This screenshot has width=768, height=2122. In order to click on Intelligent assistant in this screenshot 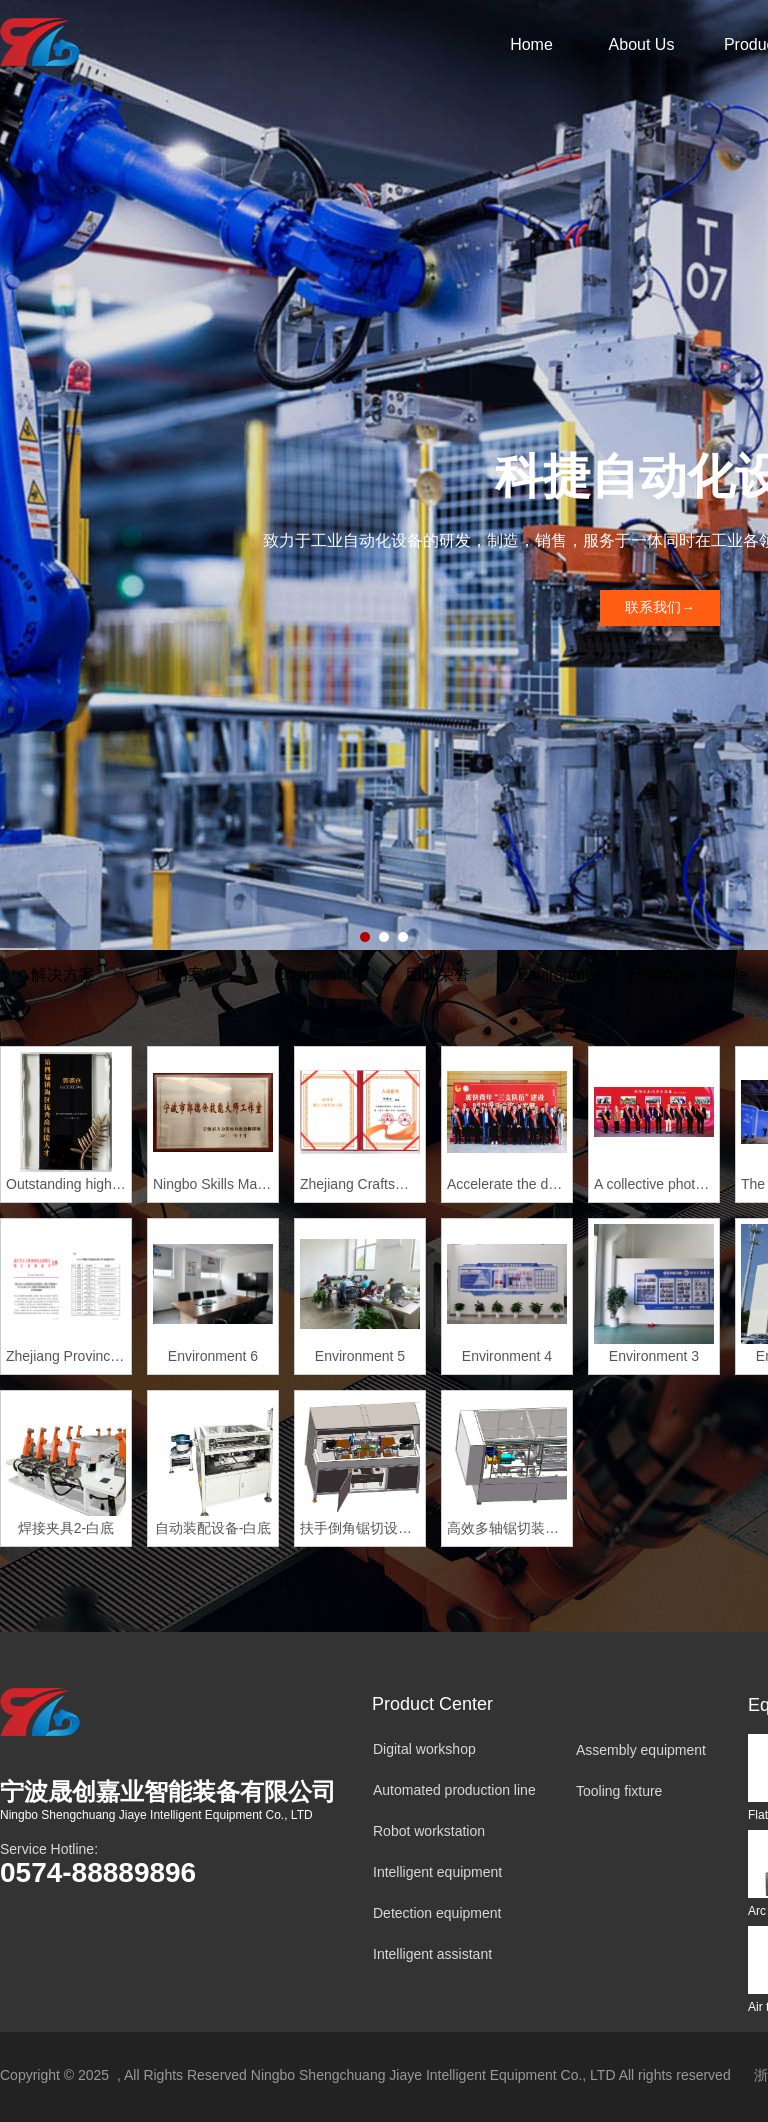, I will do `click(432, 1954)`.